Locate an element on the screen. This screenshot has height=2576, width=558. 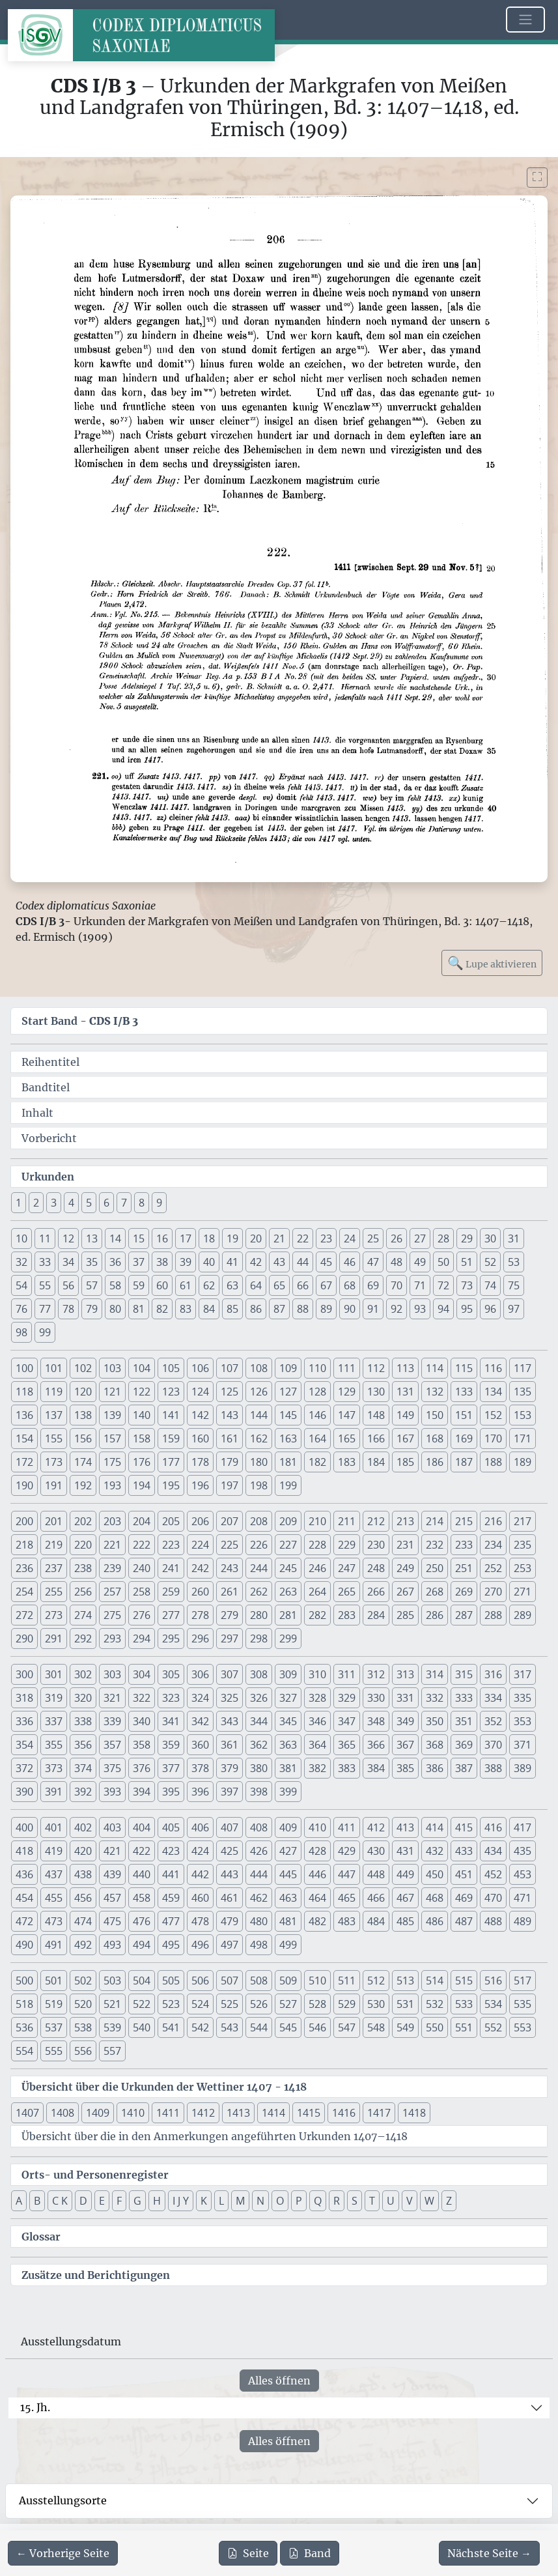
425 [button] is located at coordinates (229, 1851).